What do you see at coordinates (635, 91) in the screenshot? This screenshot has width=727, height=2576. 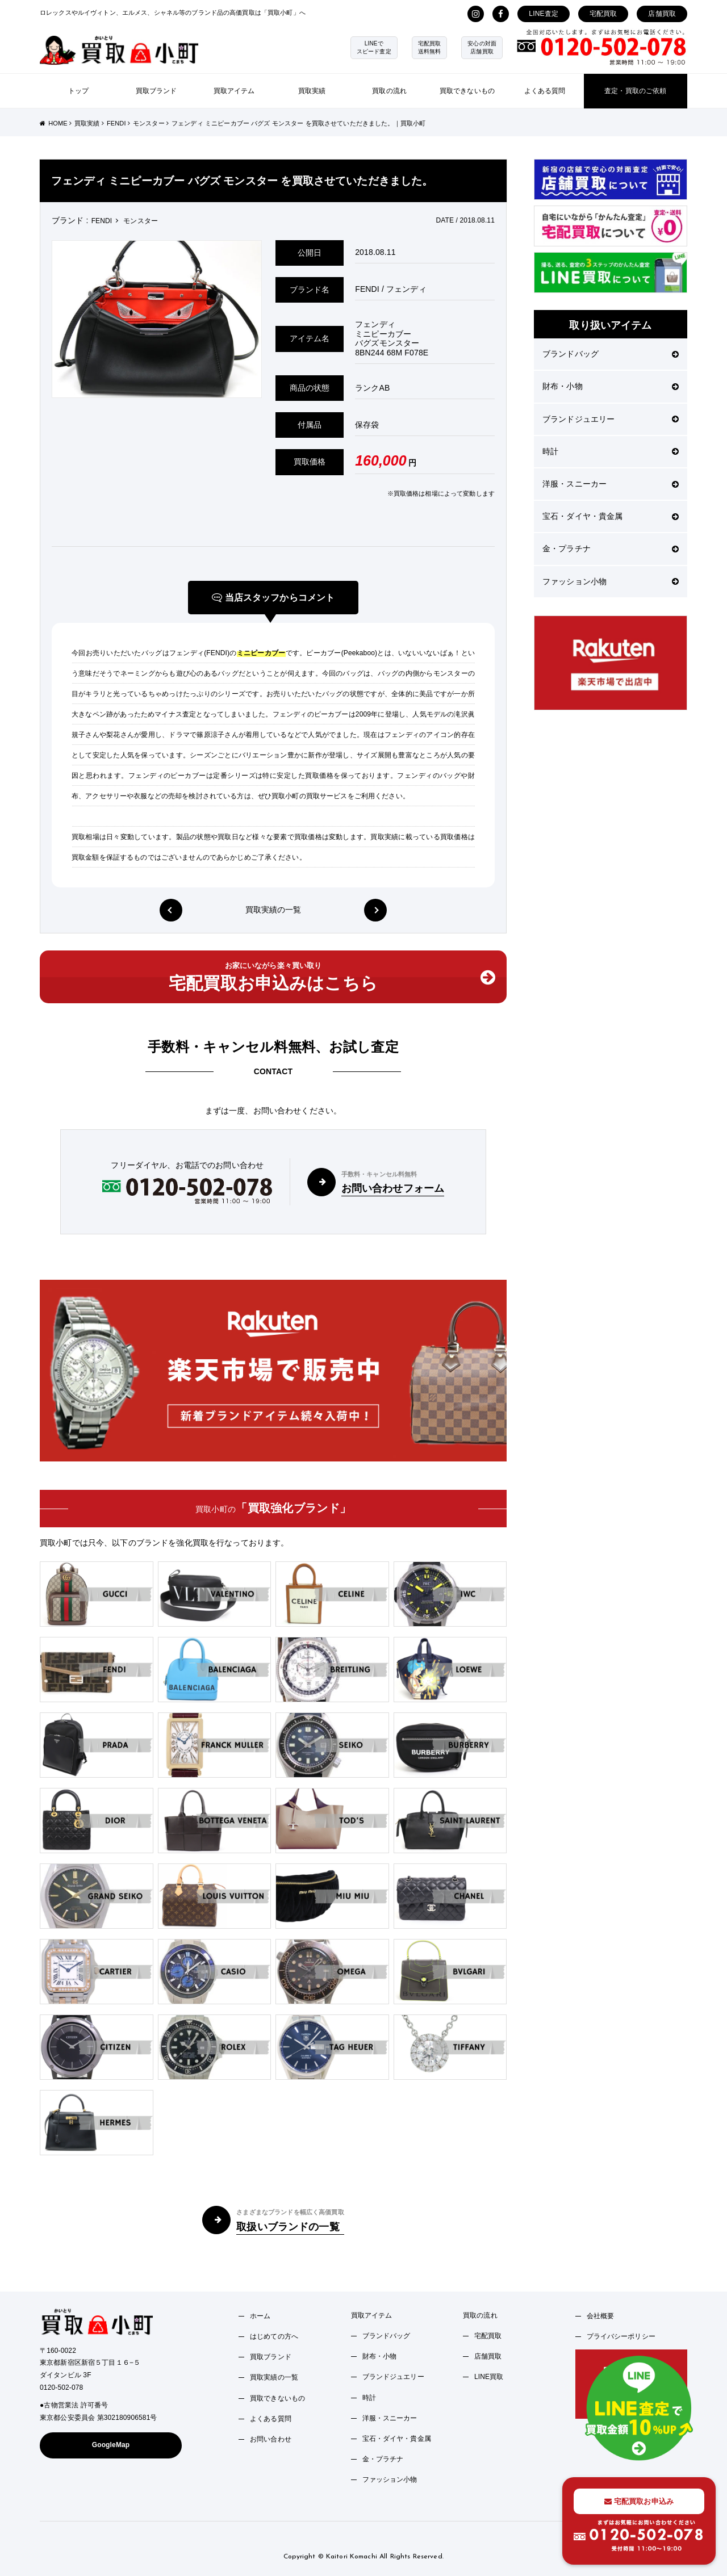 I see `査定・買取のご依頼` at bounding box center [635, 91].